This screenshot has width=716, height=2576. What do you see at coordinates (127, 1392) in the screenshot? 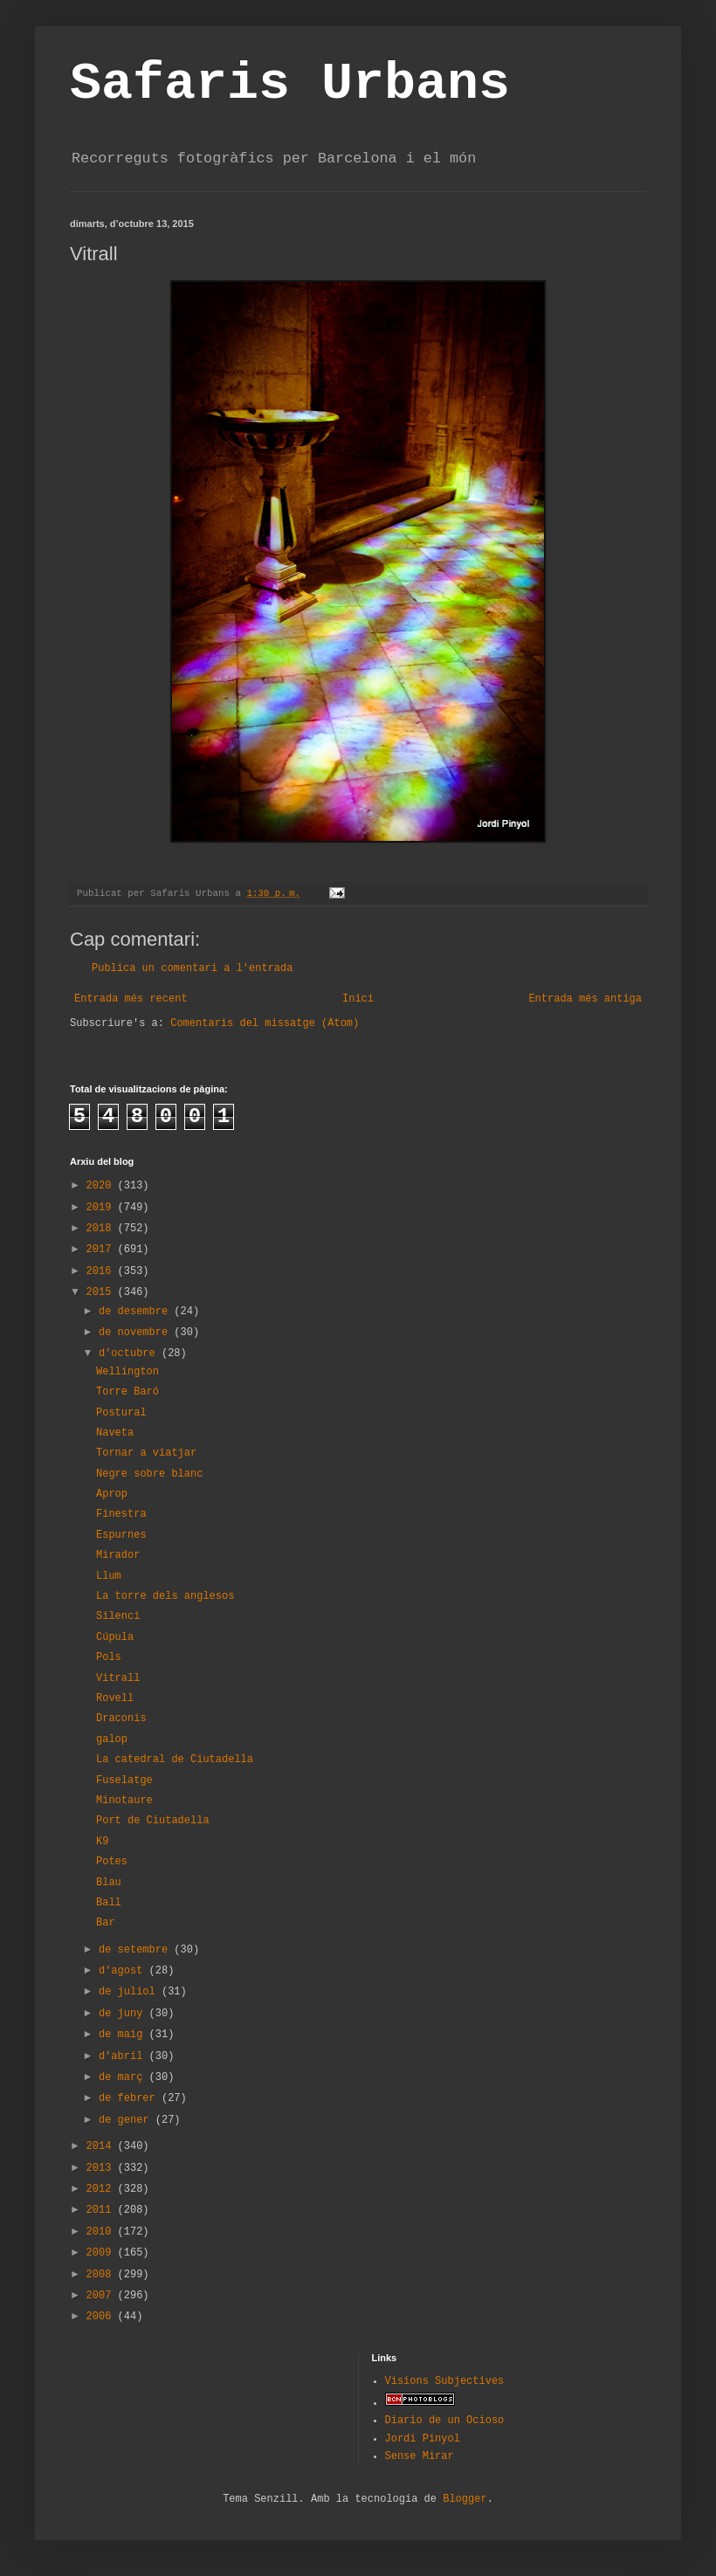
I see `Torre Baró` at bounding box center [127, 1392].